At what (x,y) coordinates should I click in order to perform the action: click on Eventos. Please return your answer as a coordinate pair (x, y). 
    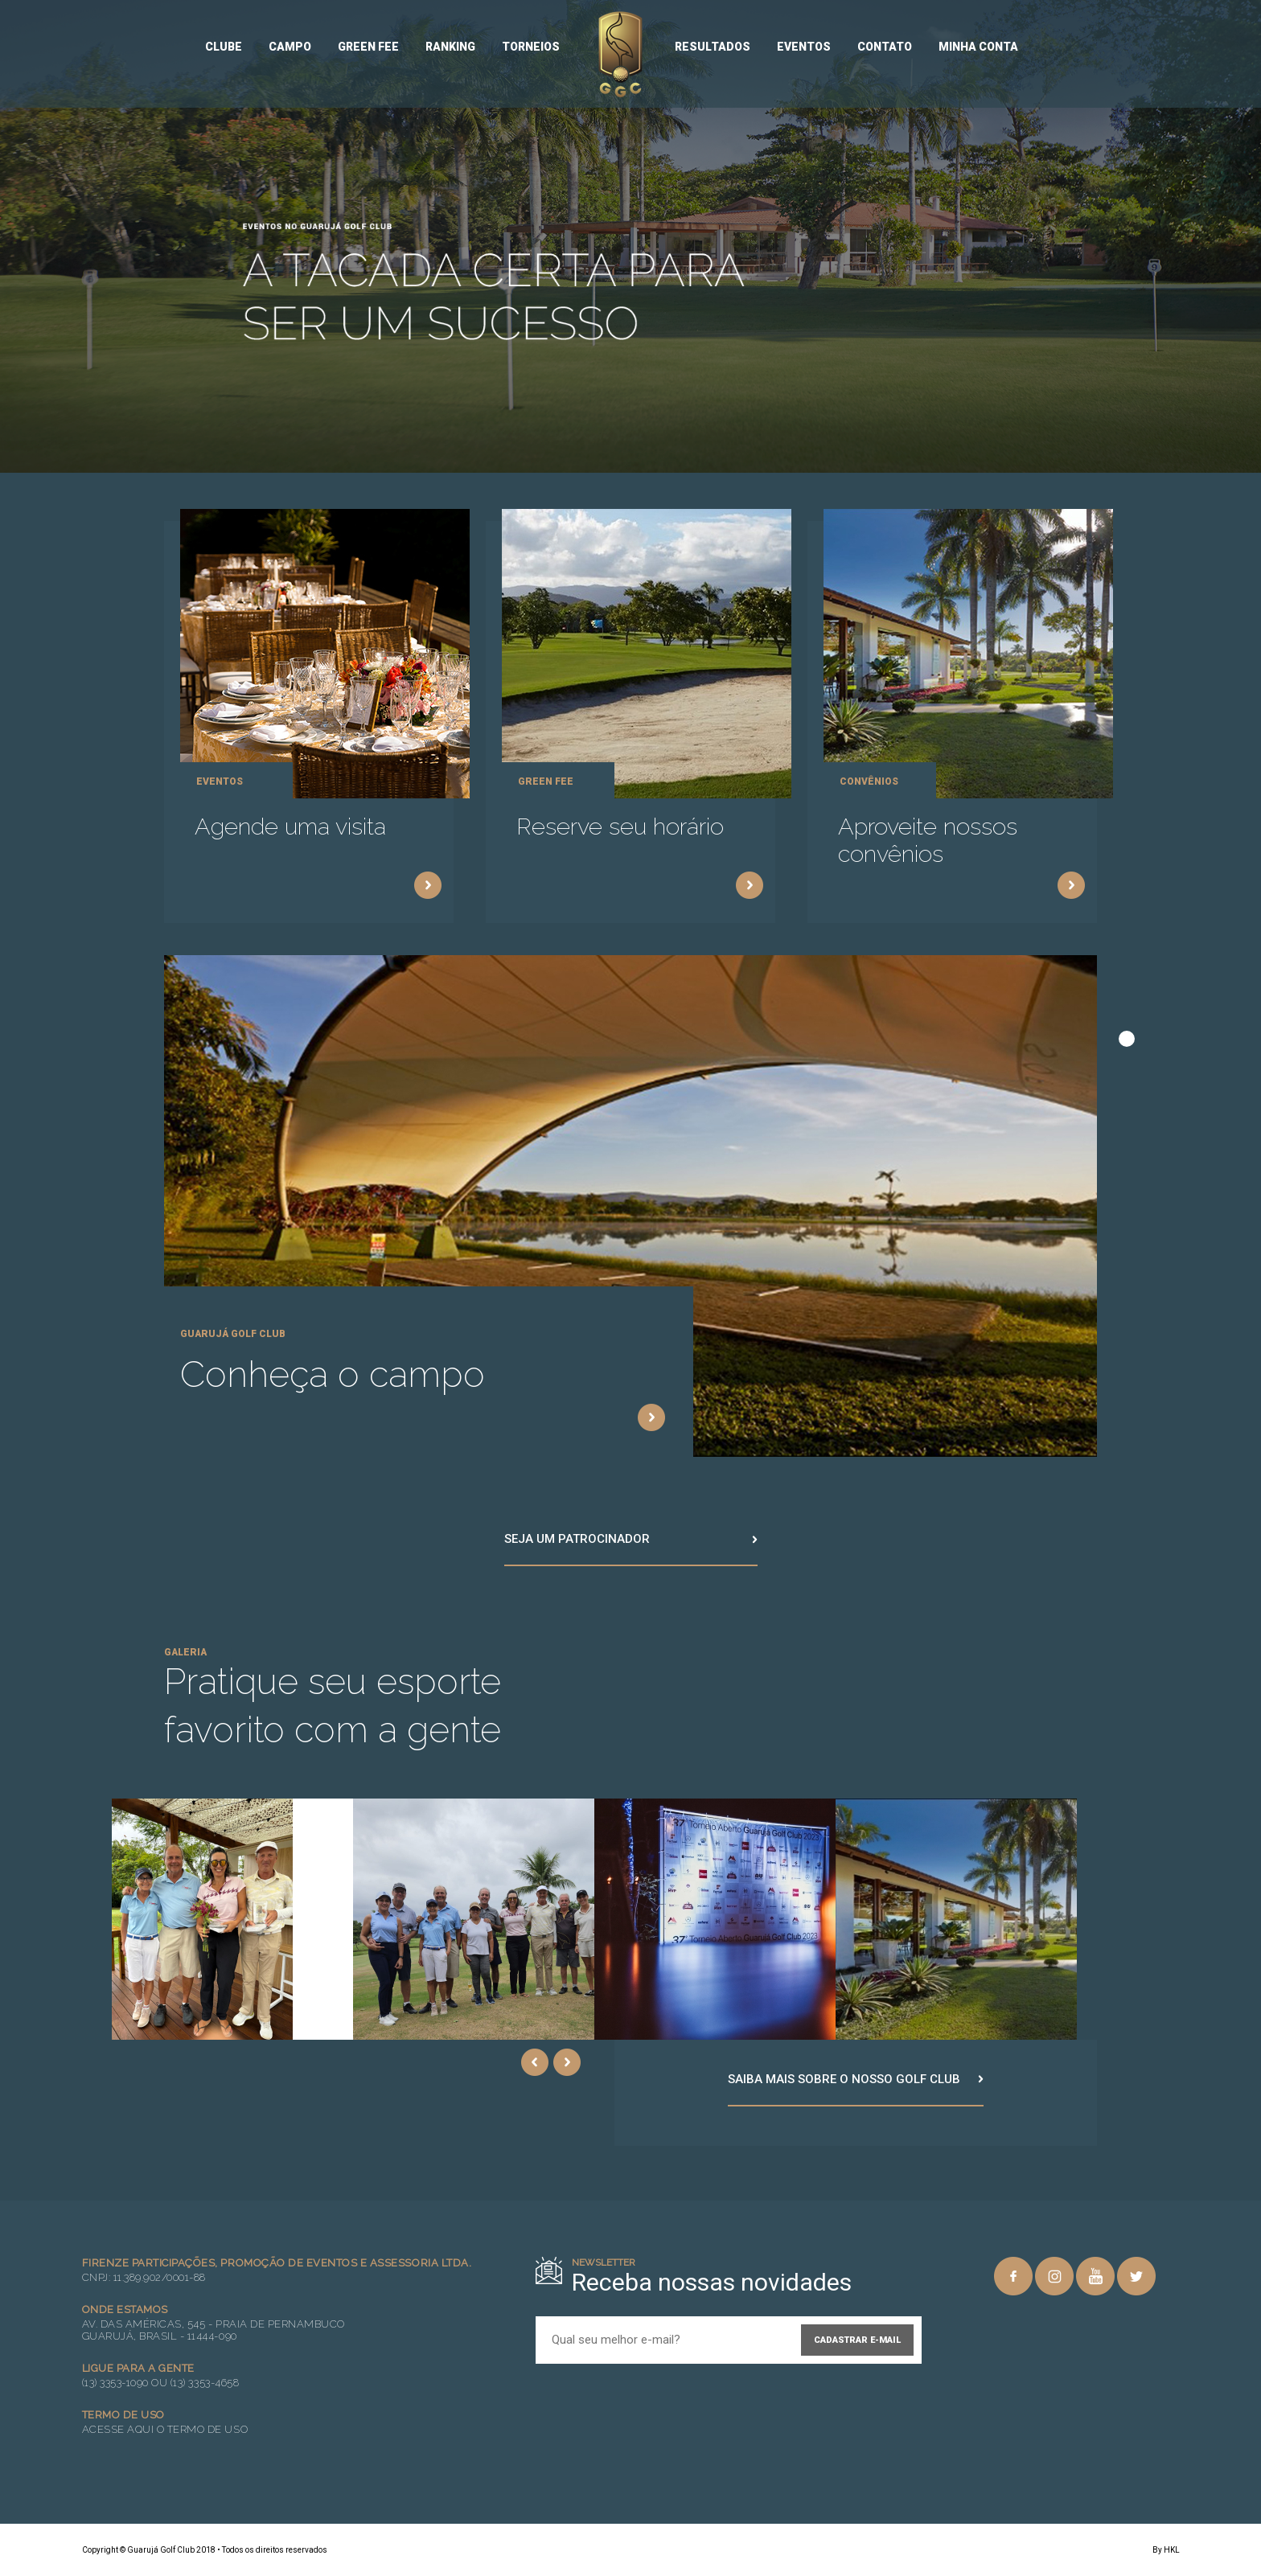
    Looking at the image, I should click on (804, 46).